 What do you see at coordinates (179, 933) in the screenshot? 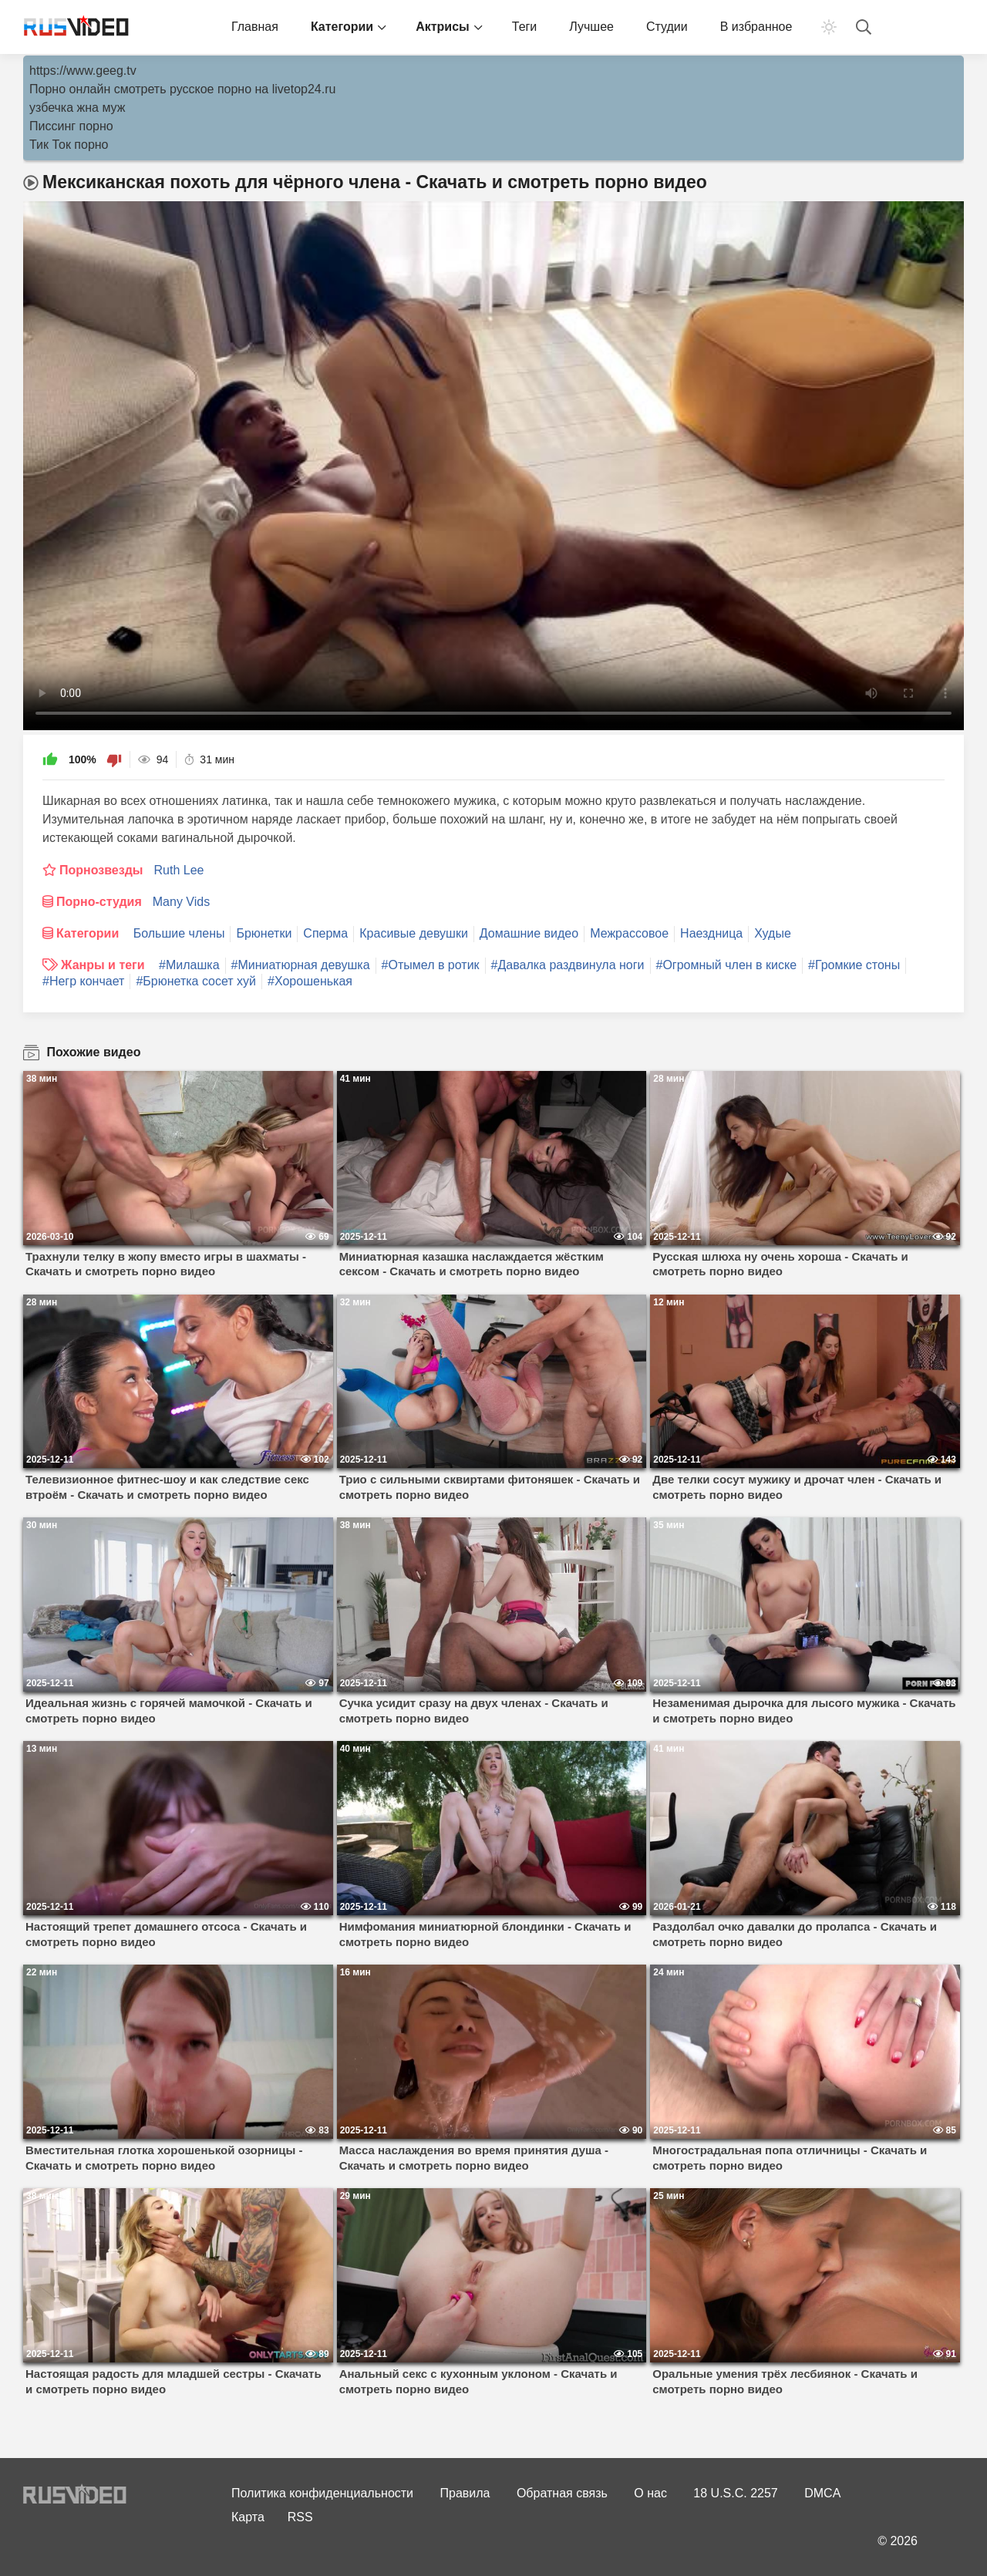
I see `Большие члены` at bounding box center [179, 933].